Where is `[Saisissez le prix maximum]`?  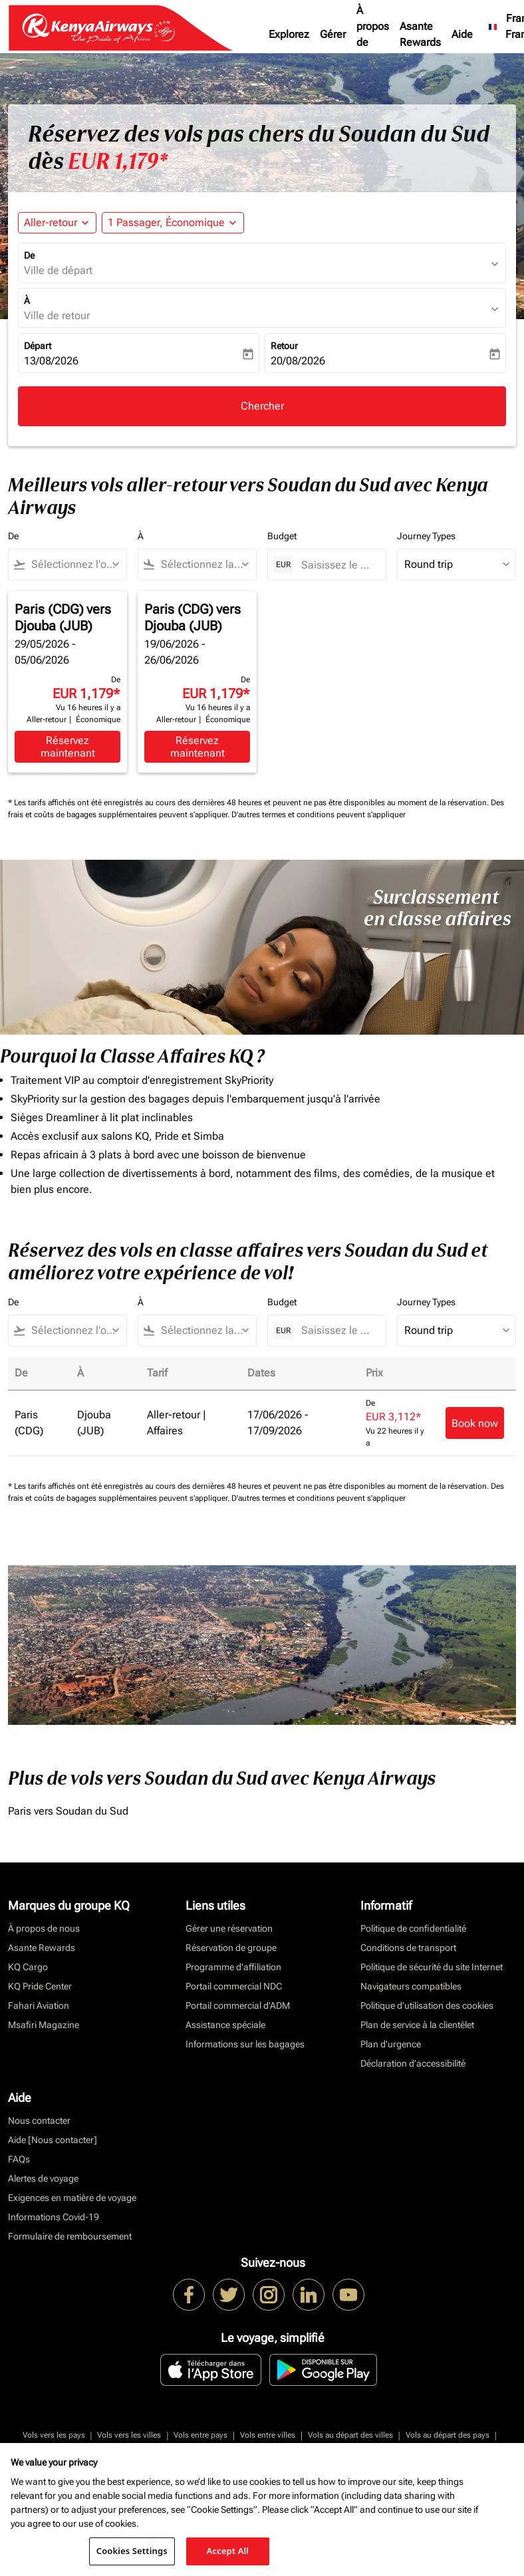
[Saisissez le prix maximum] is located at coordinates (337, 565).